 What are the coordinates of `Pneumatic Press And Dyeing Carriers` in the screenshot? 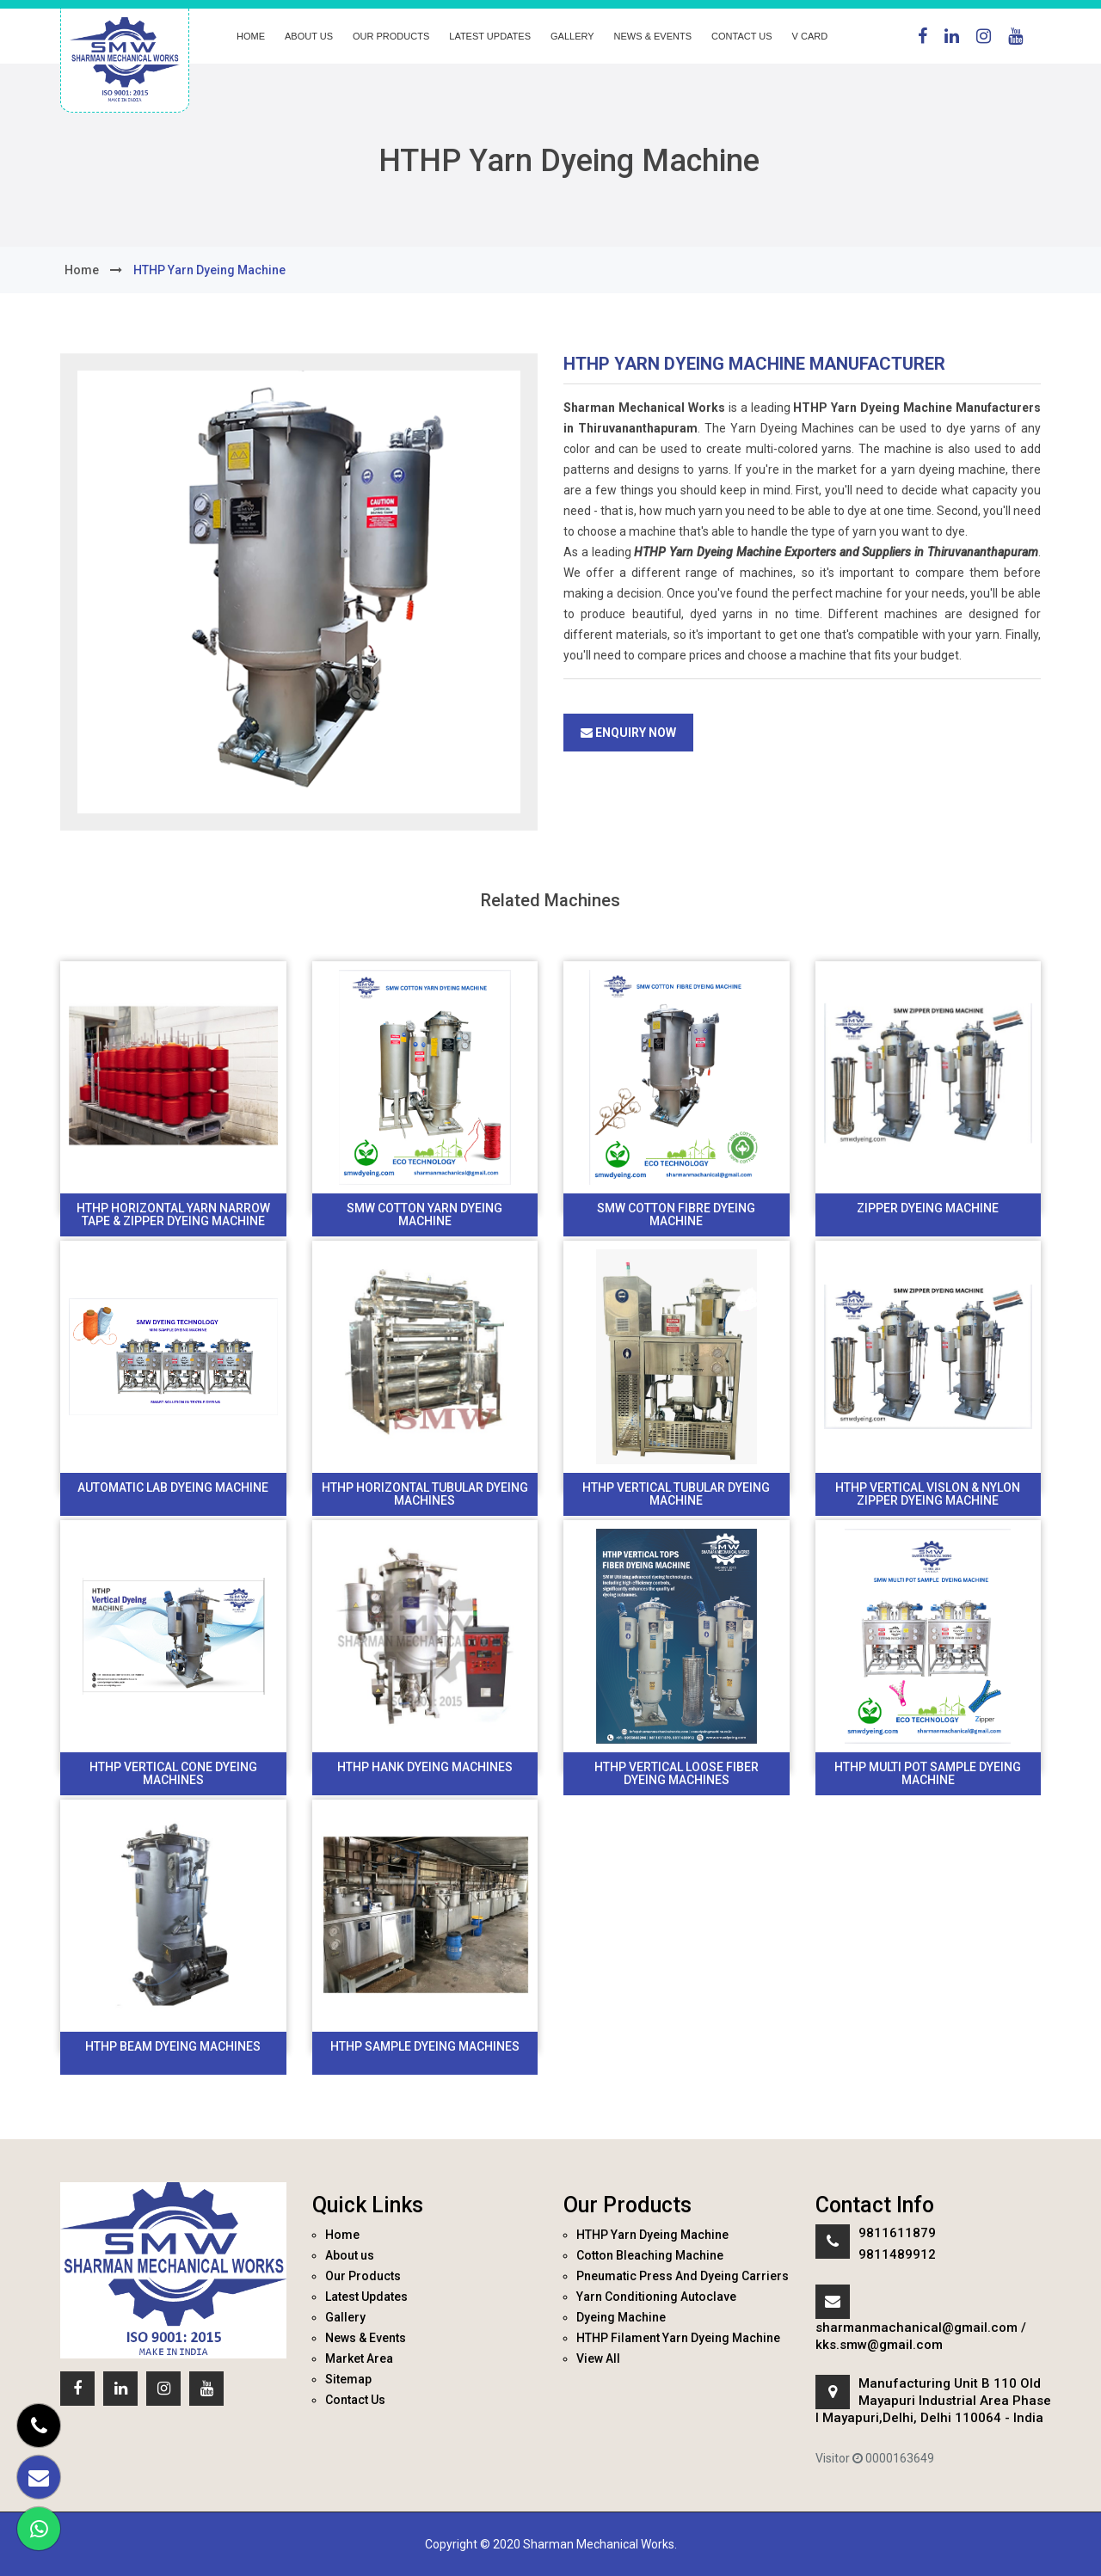 It's located at (682, 2276).